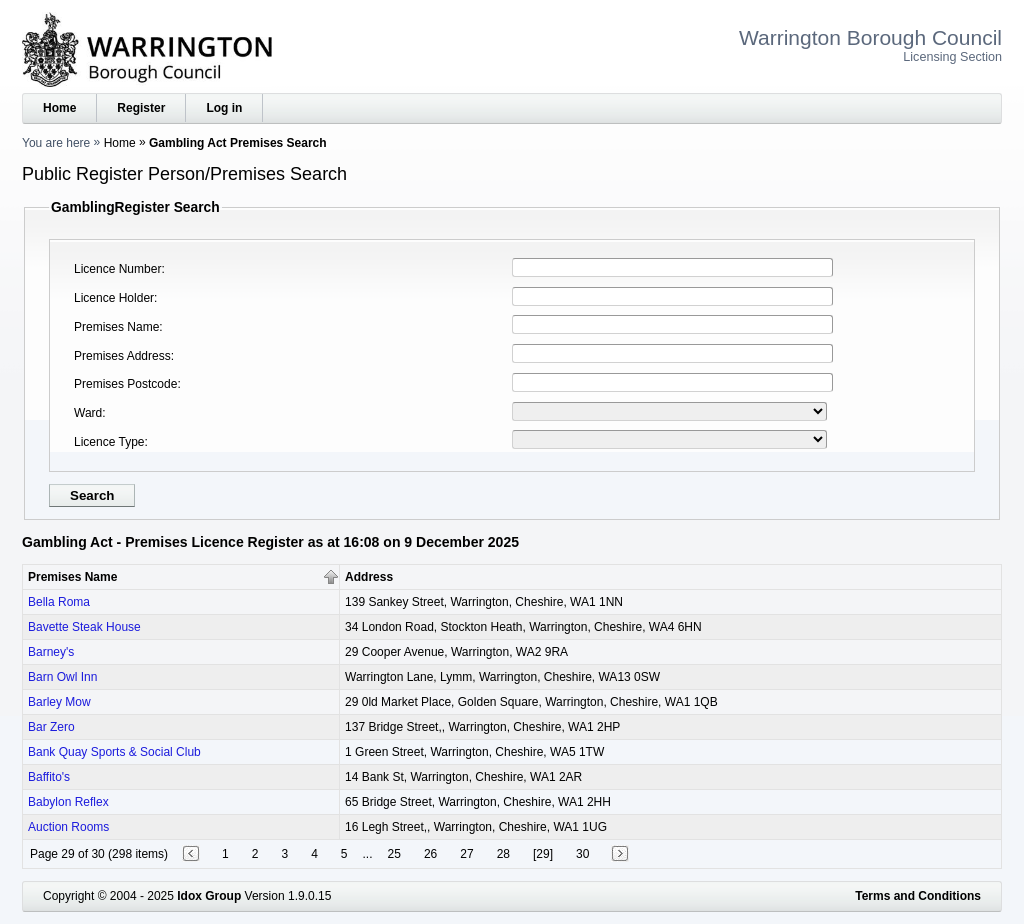 The width and height of the screenshot is (1024, 924). I want to click on 25, so click(394, 854).